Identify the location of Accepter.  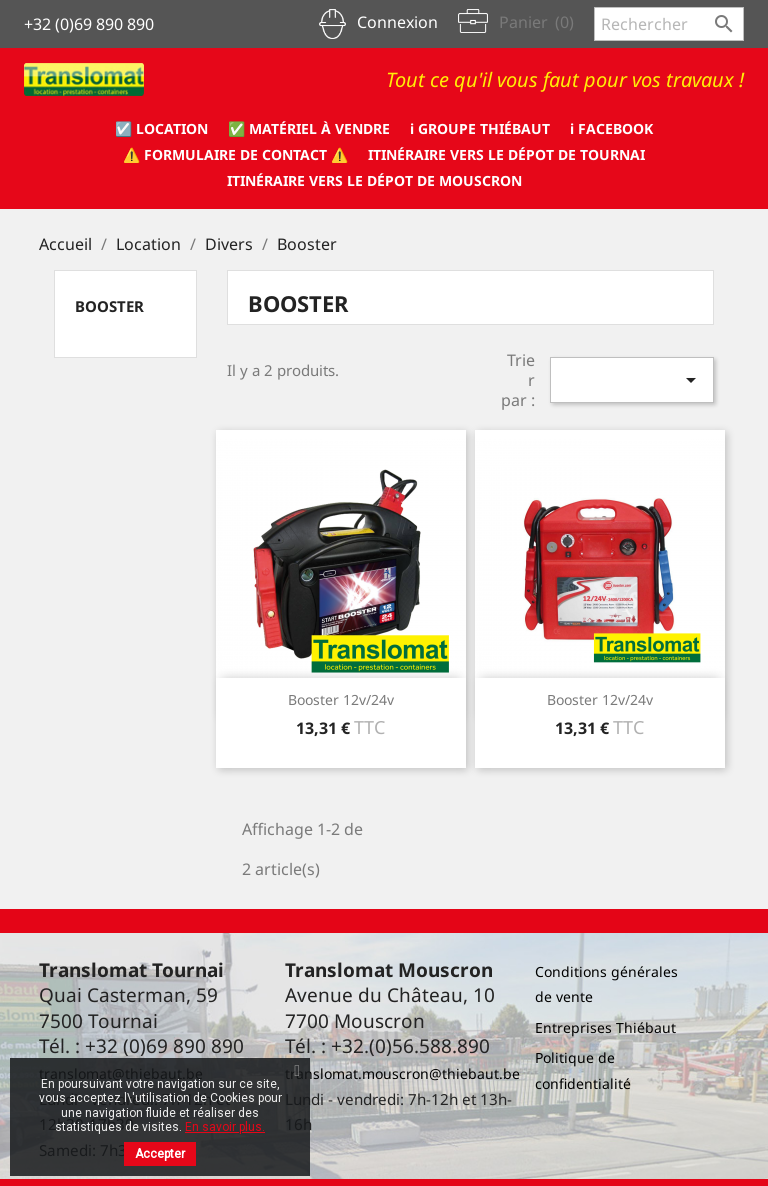
(160, 1154).